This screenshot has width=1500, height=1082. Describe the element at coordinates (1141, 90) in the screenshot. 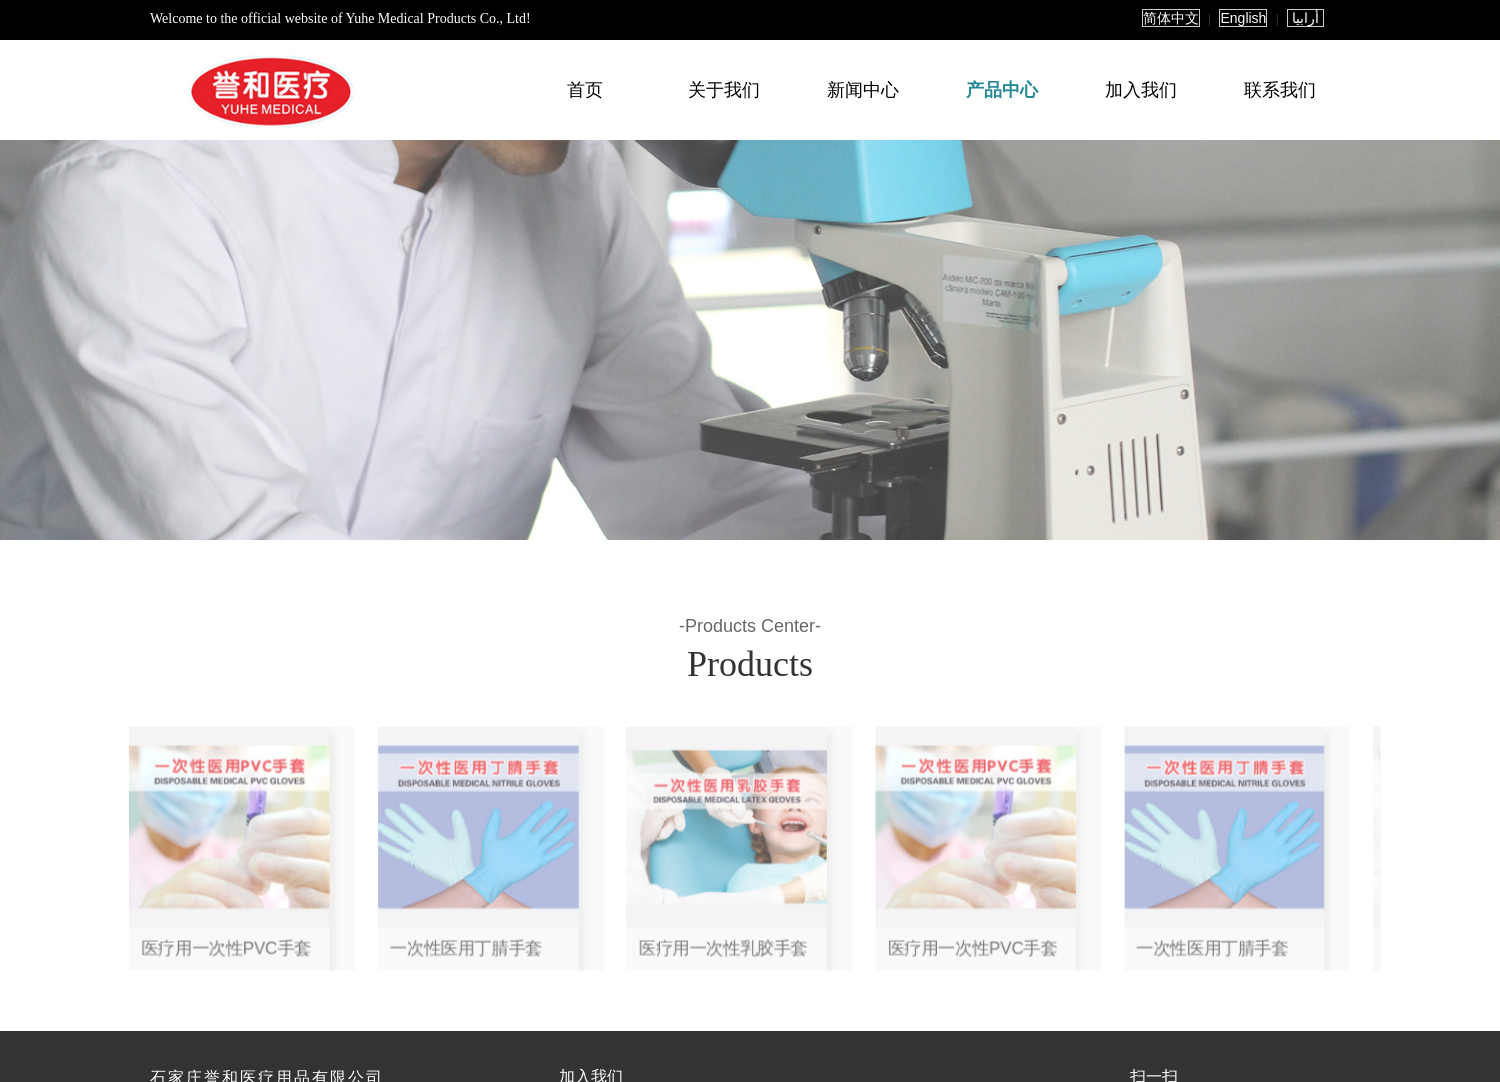

I see `加入我们` at that location.